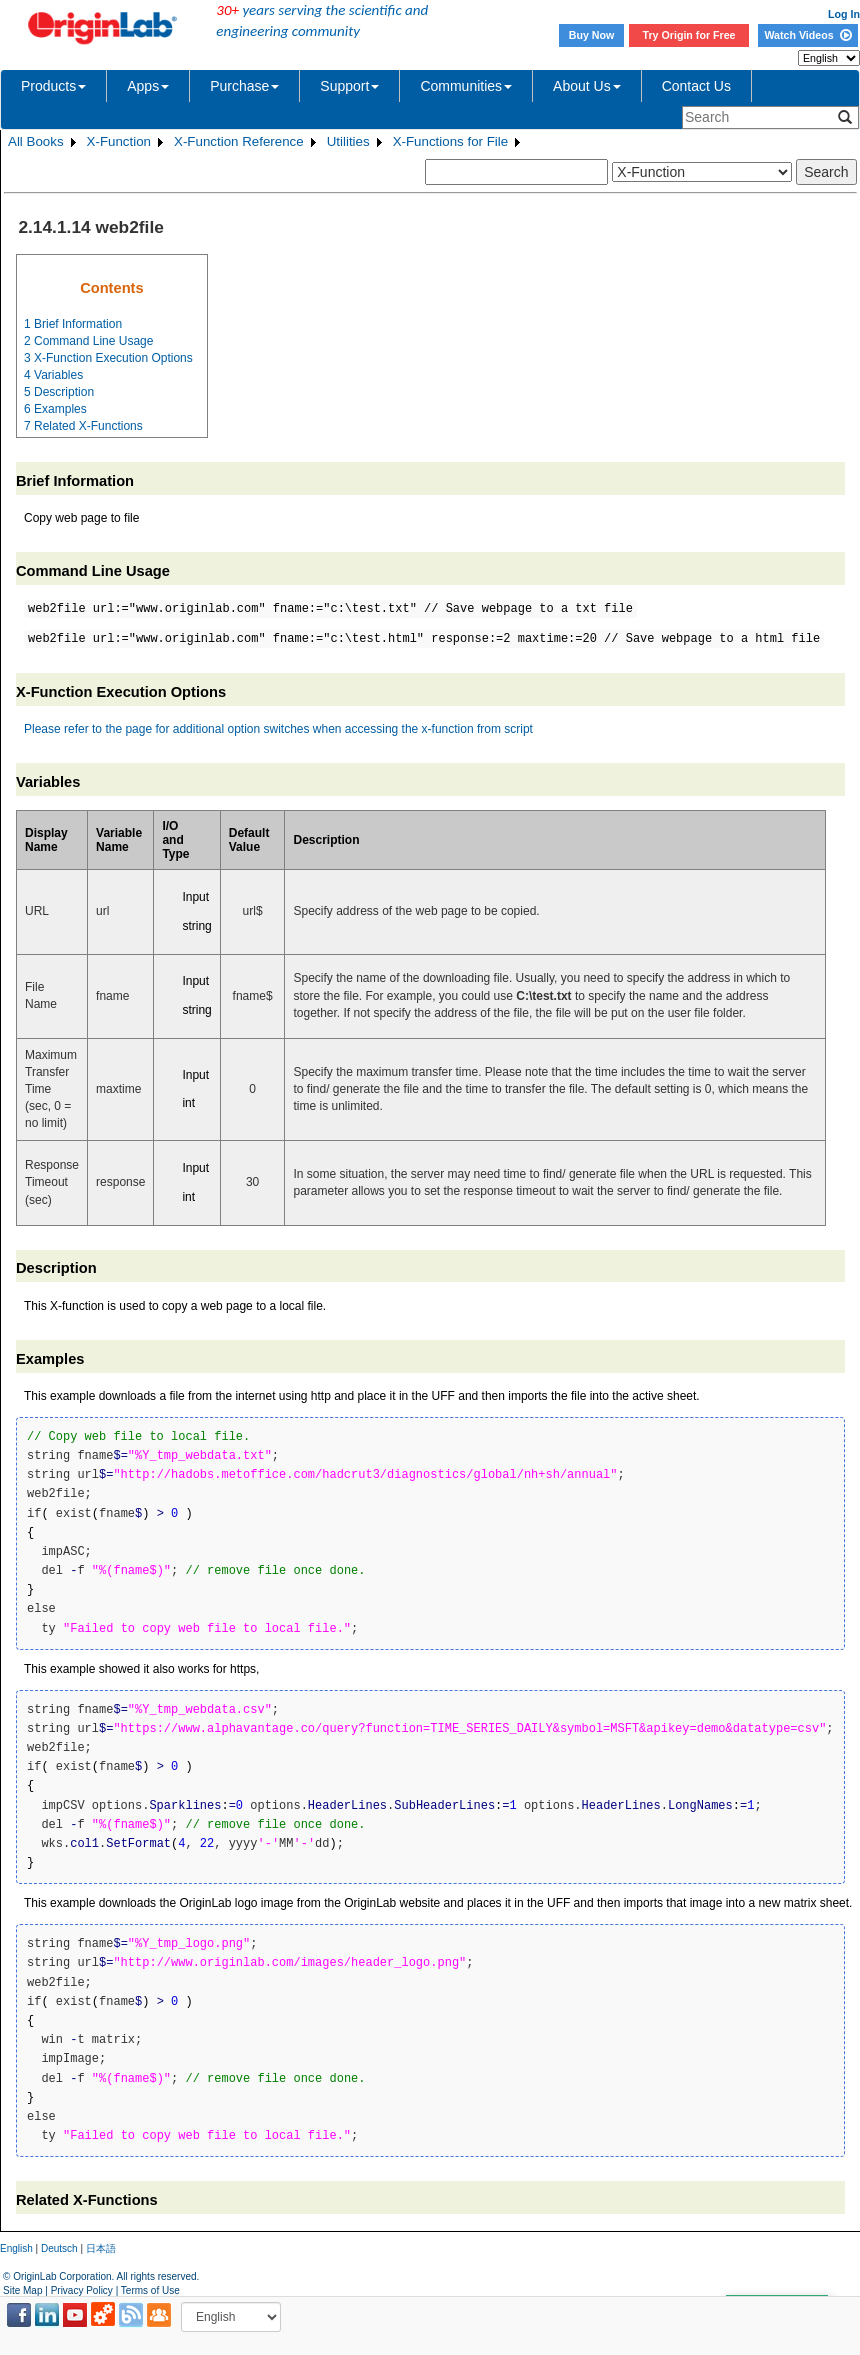  What do you see at coordinates (119, 141) in the screenshot?
I see `X-Function` at bounding box center [119, 141].